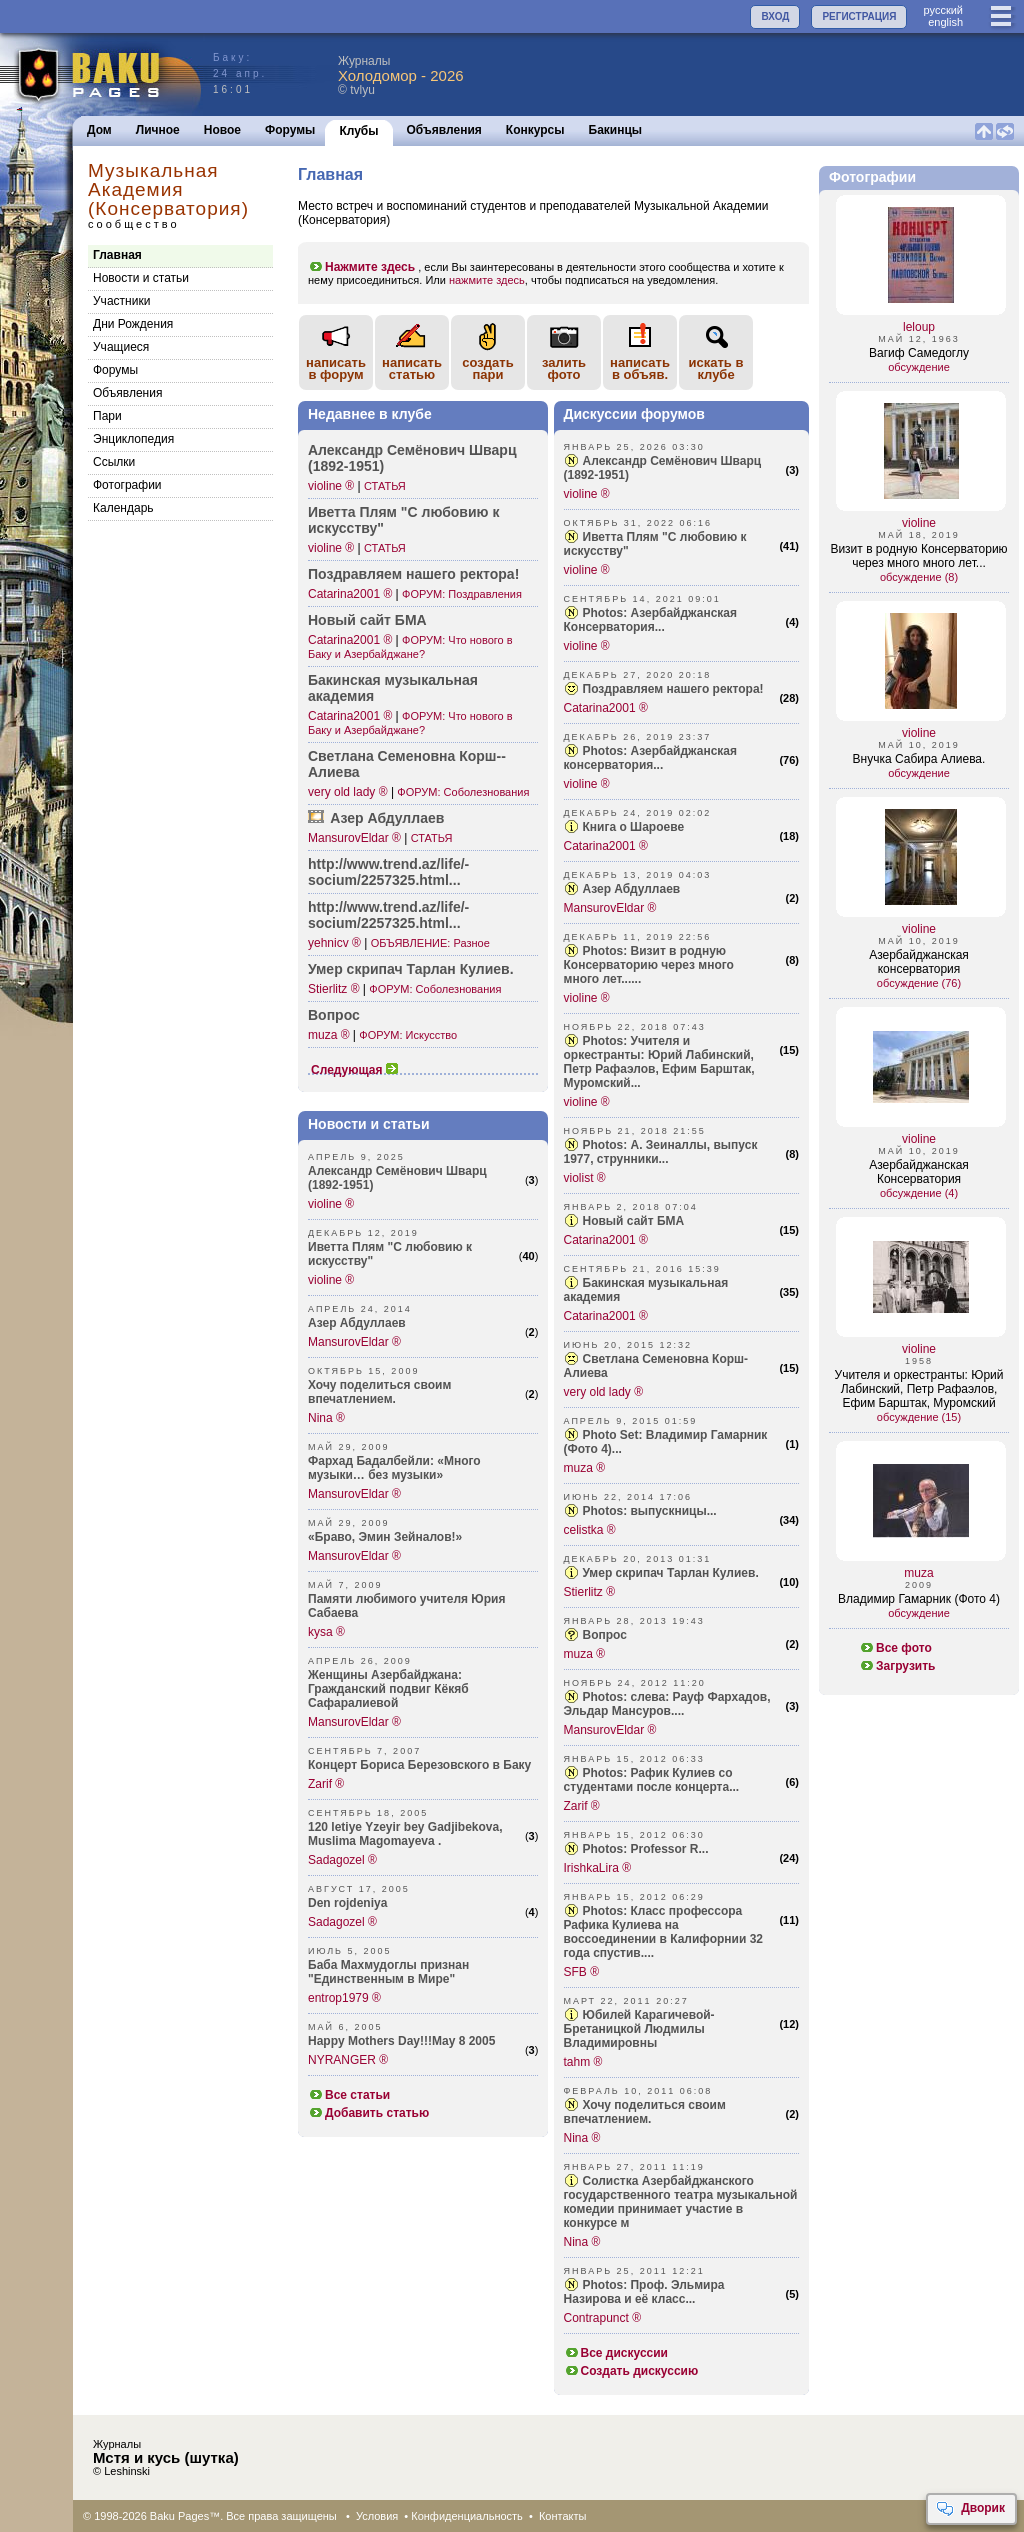  Describe the element at coordinates (329, 1035) in the screenshot. I see `muza ®` at that location.